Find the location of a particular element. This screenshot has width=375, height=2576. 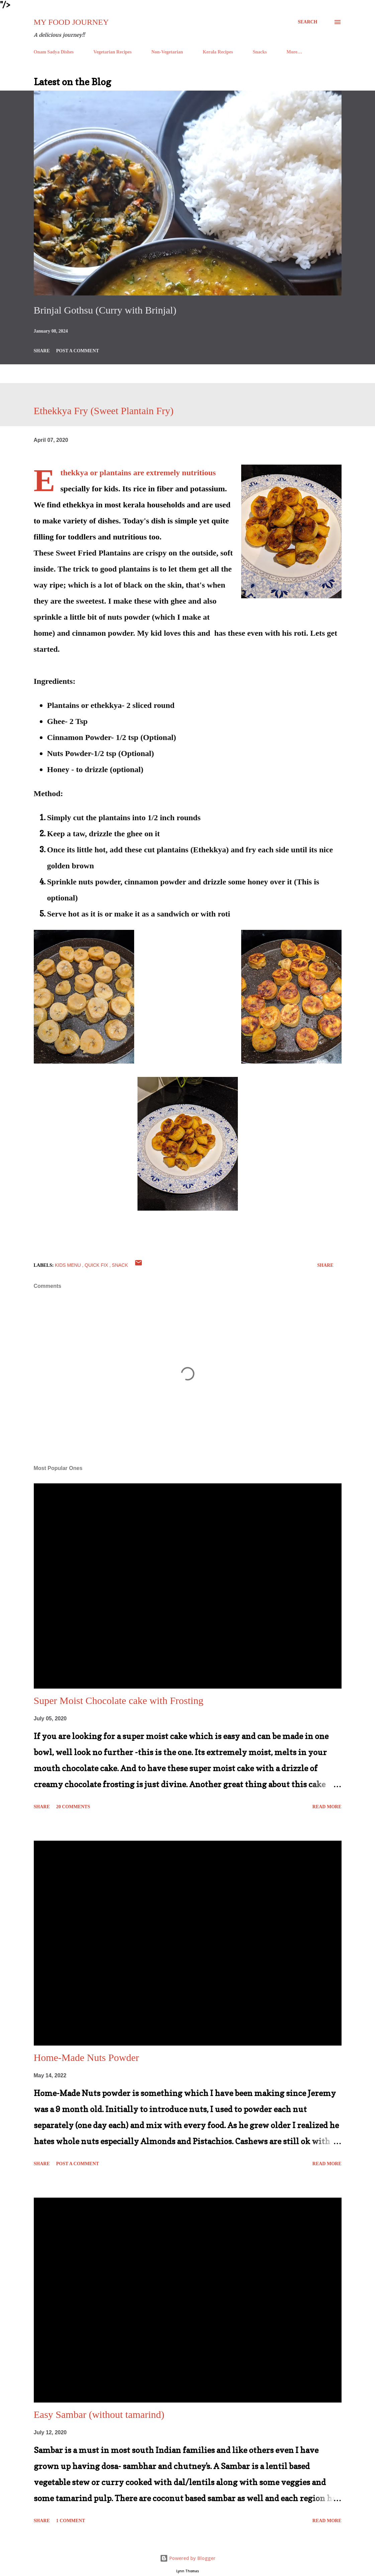

My Food Journey is located at coordinates (71, 22).